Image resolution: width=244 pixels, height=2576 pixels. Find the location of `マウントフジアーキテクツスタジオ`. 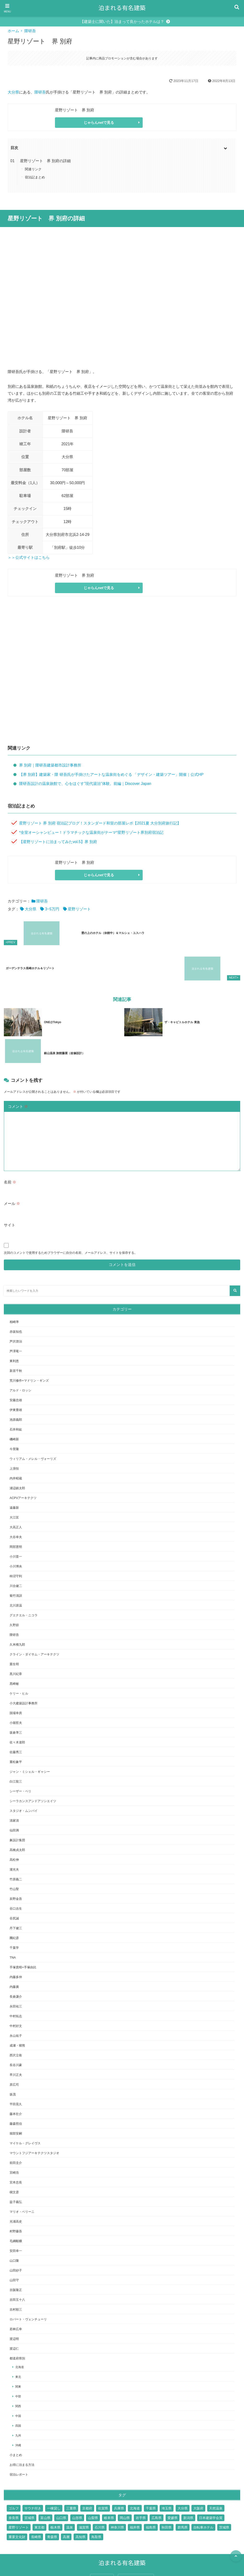

マウントフジアーキテクツスタジオ is located at coordinates (34, 2139).